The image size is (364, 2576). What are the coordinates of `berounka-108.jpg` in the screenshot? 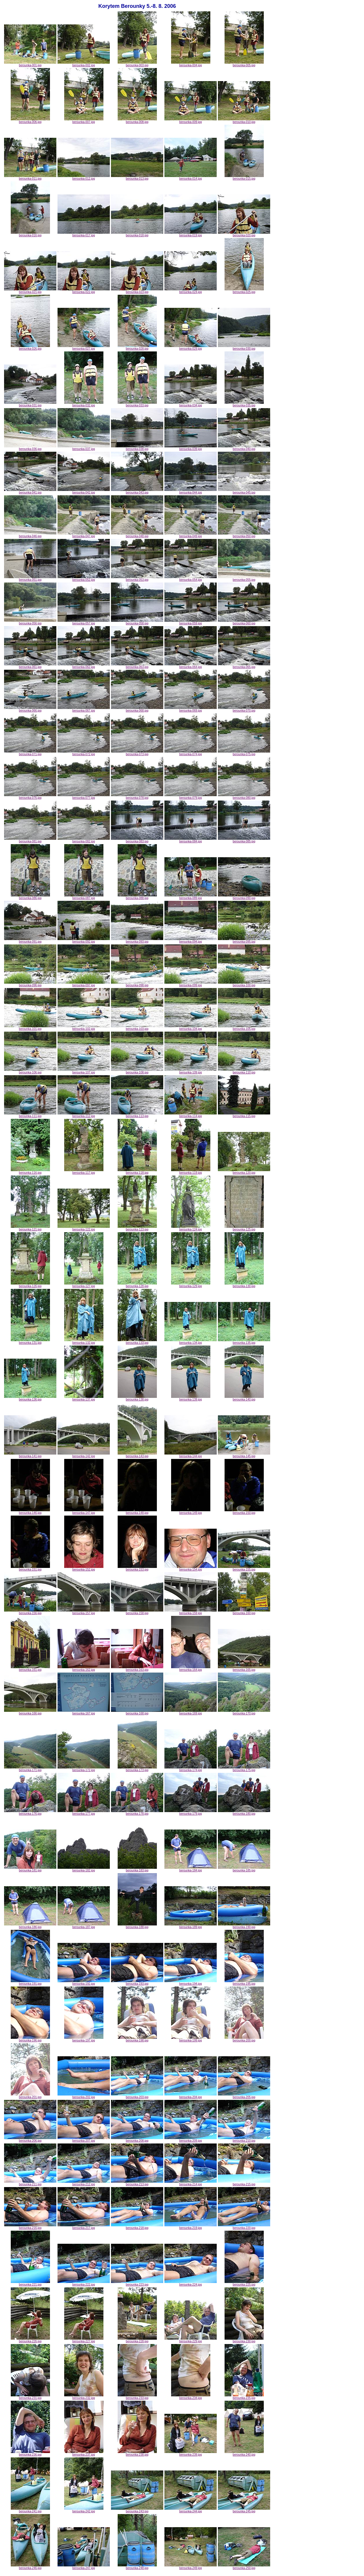 It's located at (137, 1071).